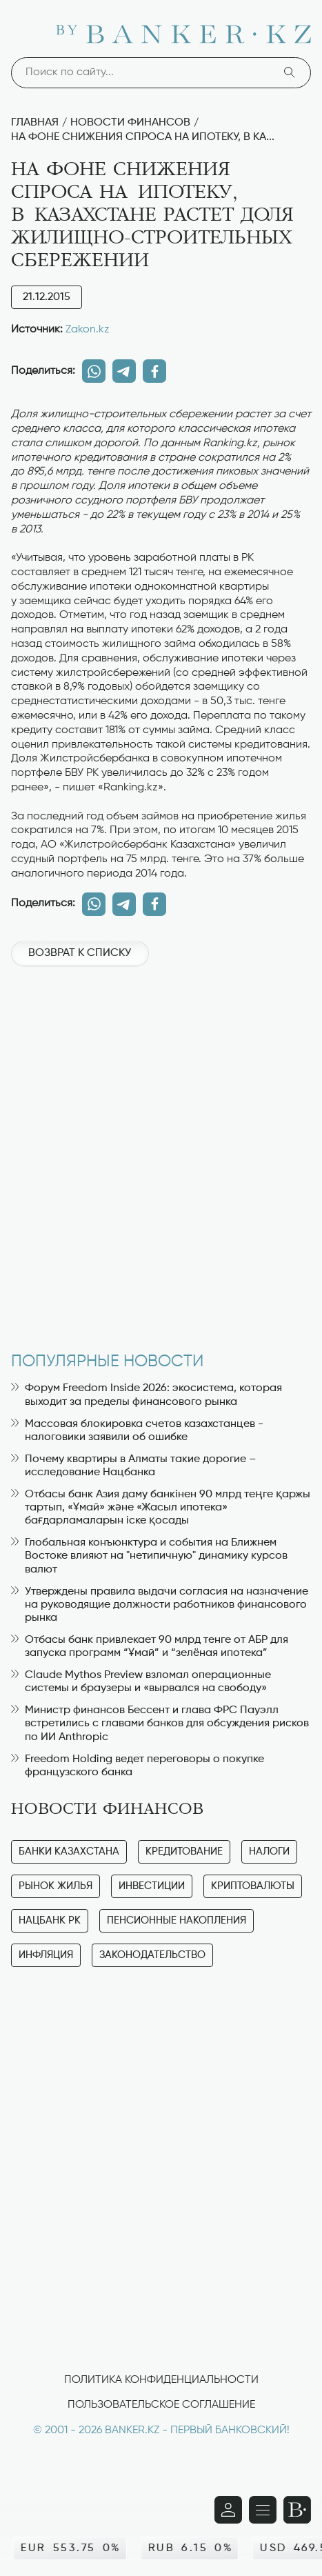 The height and width of the screenshot is (2576, 322). Describe the element at coordinates (160, 1507) in the screenshot. I see `Отбасы банк Азия даму банкінен 90 млрд теңге қаржы тартып, «Ұмай» және «Жасыл ипотека» бағдарламаларын іске қосады` at that location.